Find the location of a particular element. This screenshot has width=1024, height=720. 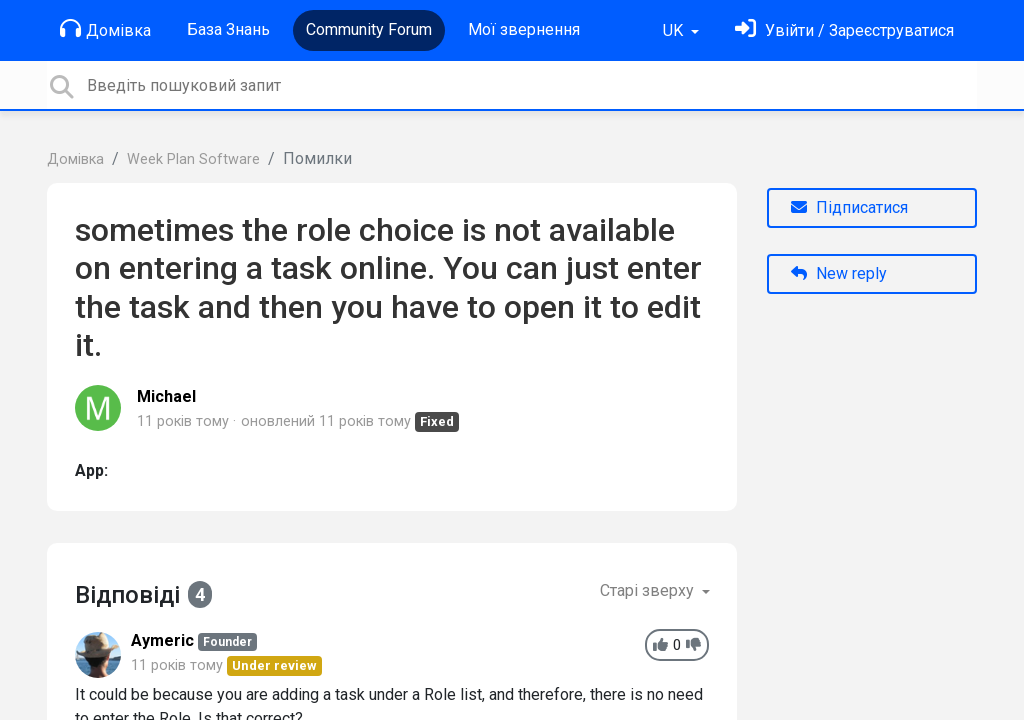

Week Plan Software is located at coordinates (193, 159).